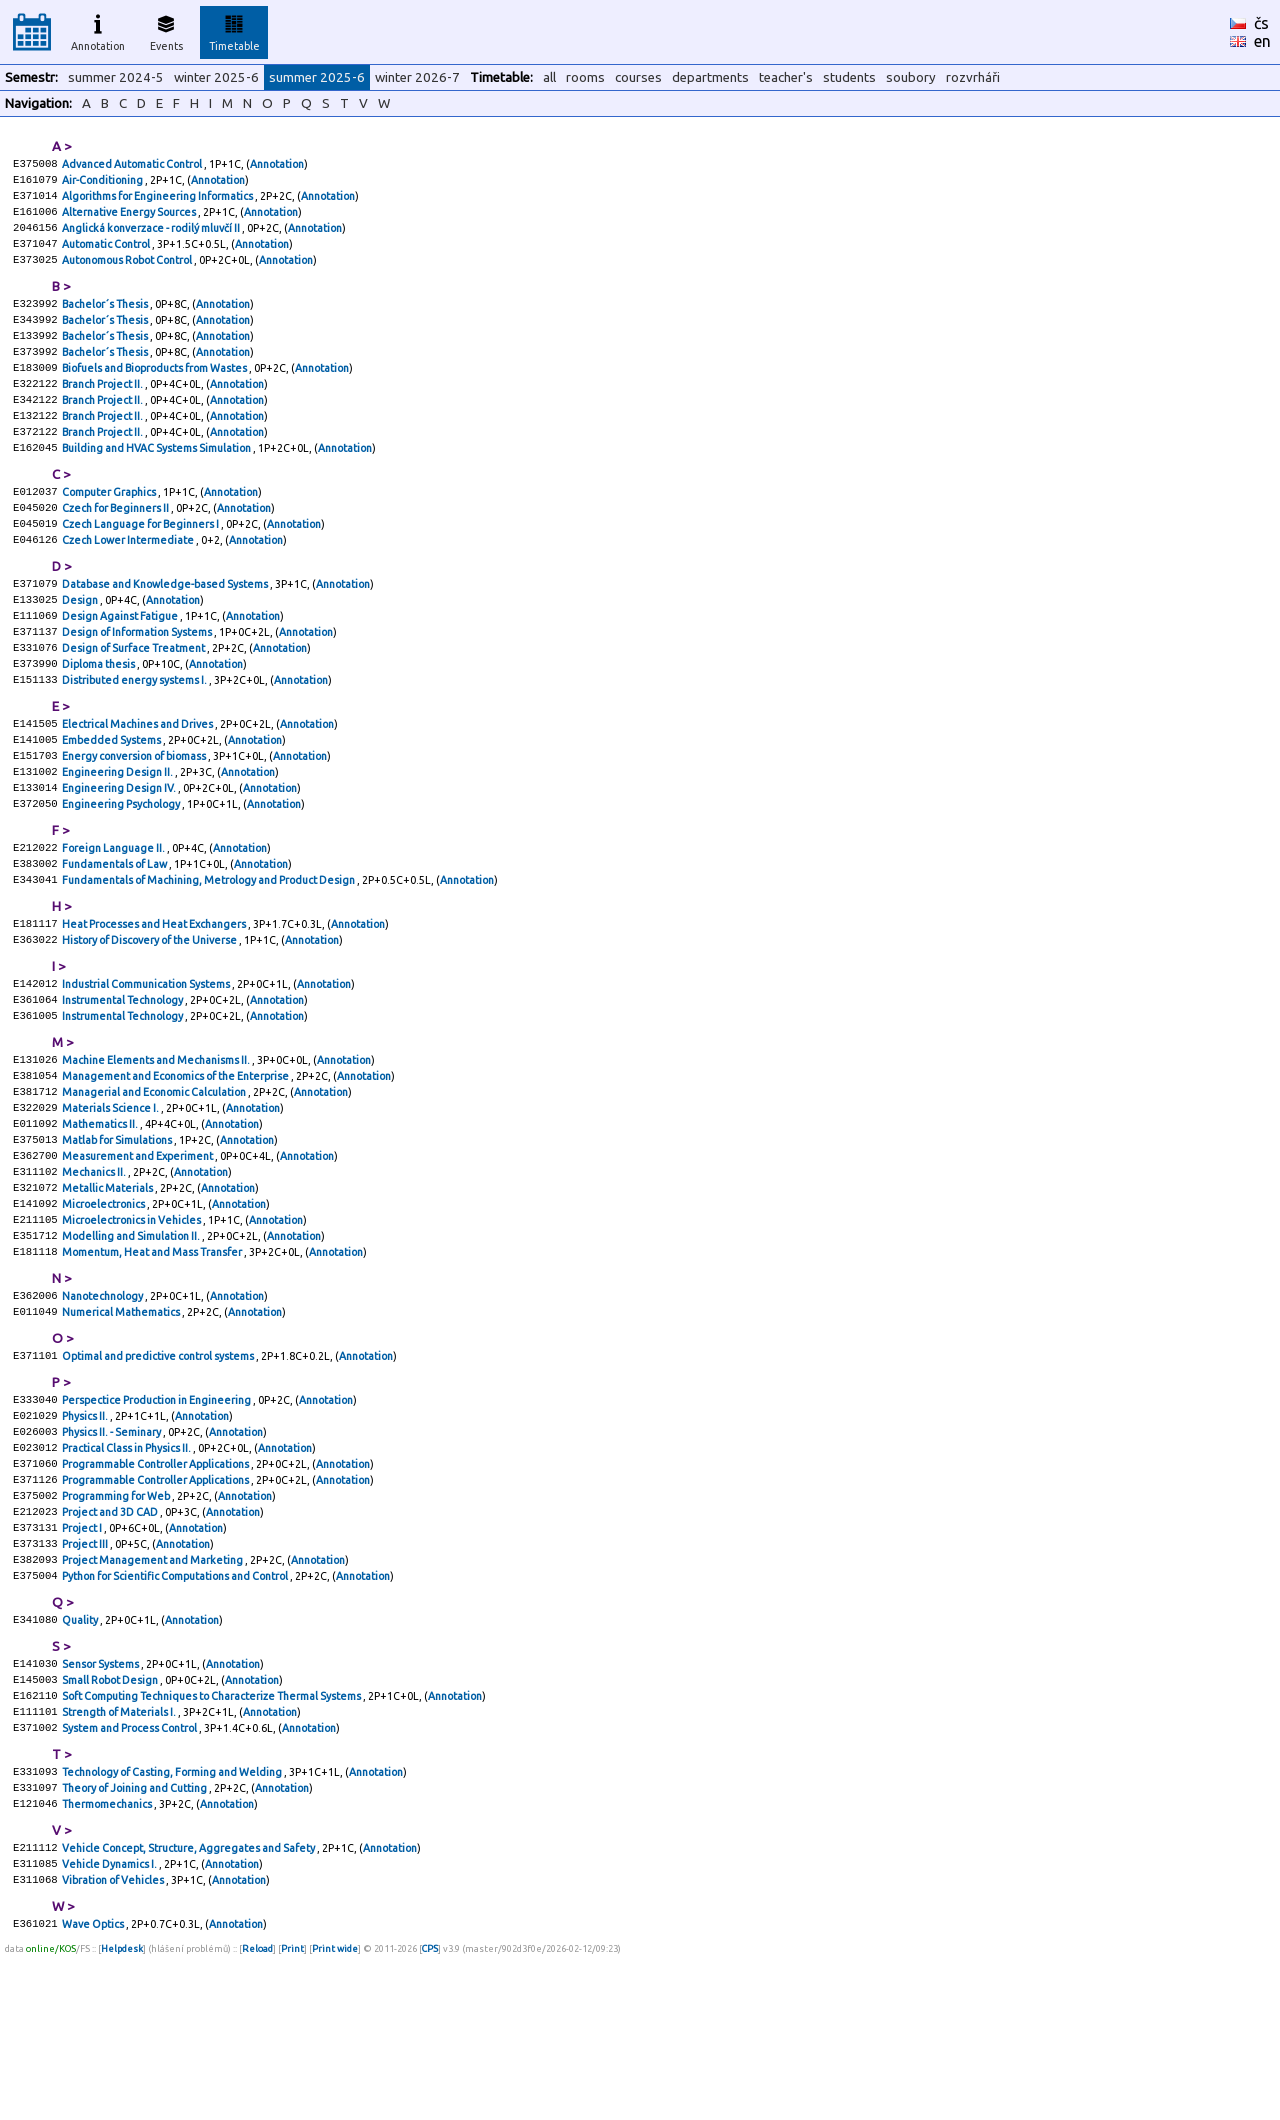 This screenshot has width=1280, height=2120. What do you see at coordinates (101, 1807) in the screenshot?
I see `Sensor Systems` at bounding box center [101, 1807].